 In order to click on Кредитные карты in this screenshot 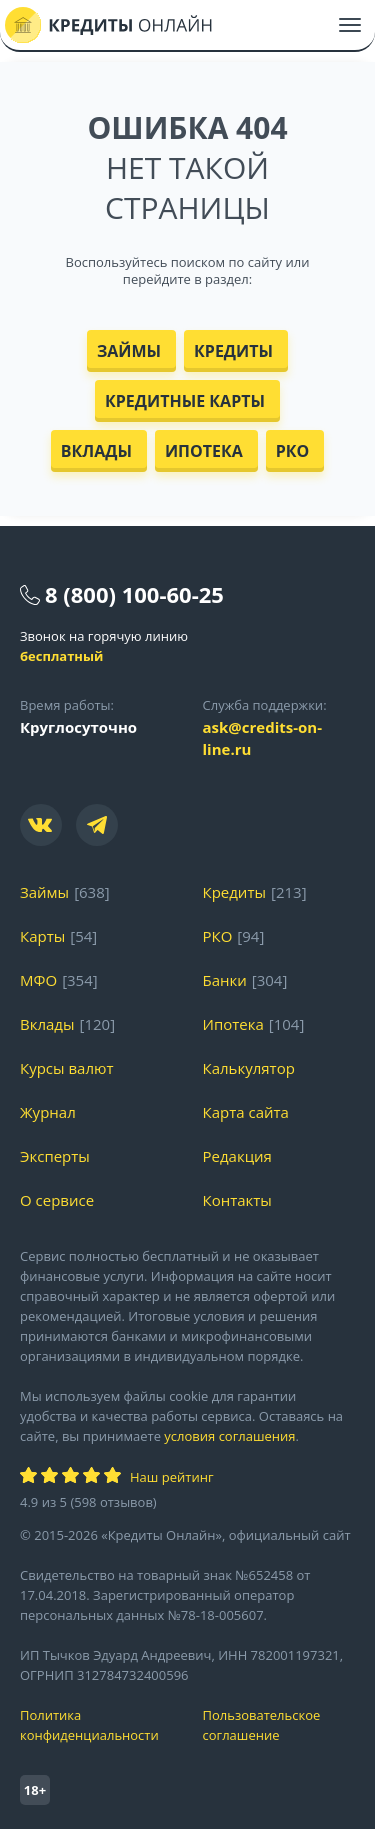, I will do `click(185, 401)`.